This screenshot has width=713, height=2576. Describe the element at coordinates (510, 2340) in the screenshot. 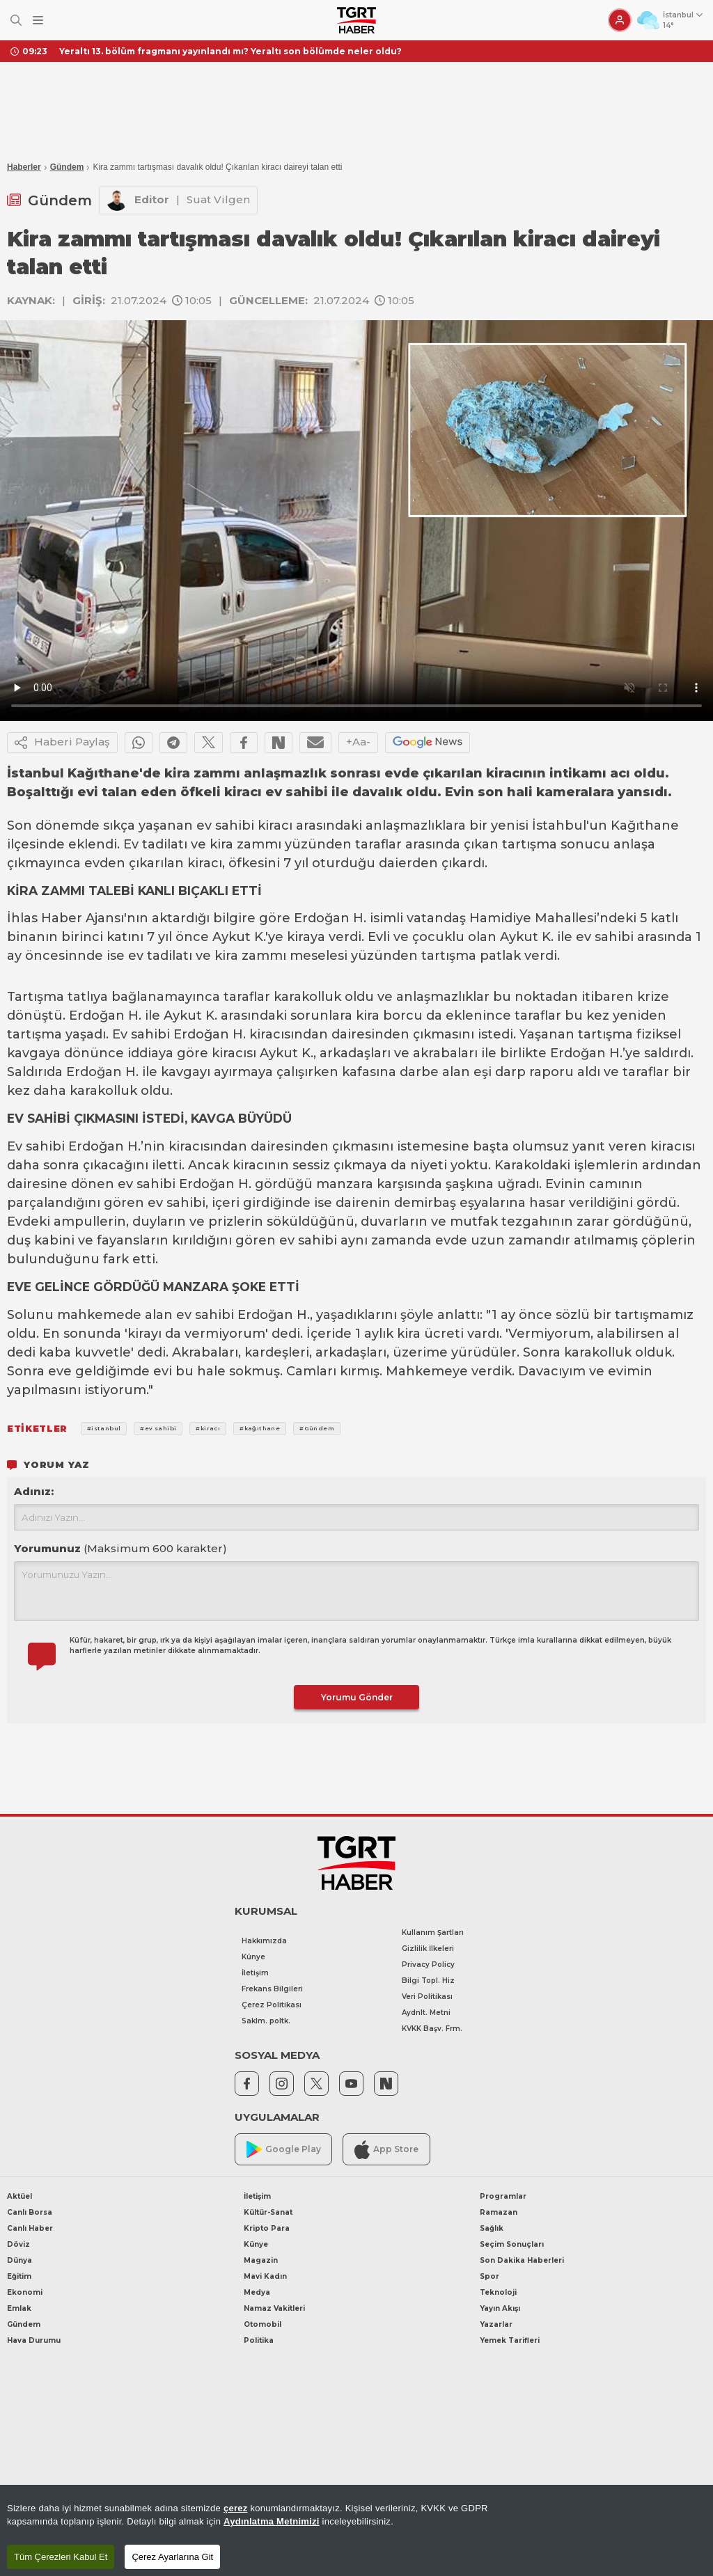

I see `Yemek Tarifleri` at that location.